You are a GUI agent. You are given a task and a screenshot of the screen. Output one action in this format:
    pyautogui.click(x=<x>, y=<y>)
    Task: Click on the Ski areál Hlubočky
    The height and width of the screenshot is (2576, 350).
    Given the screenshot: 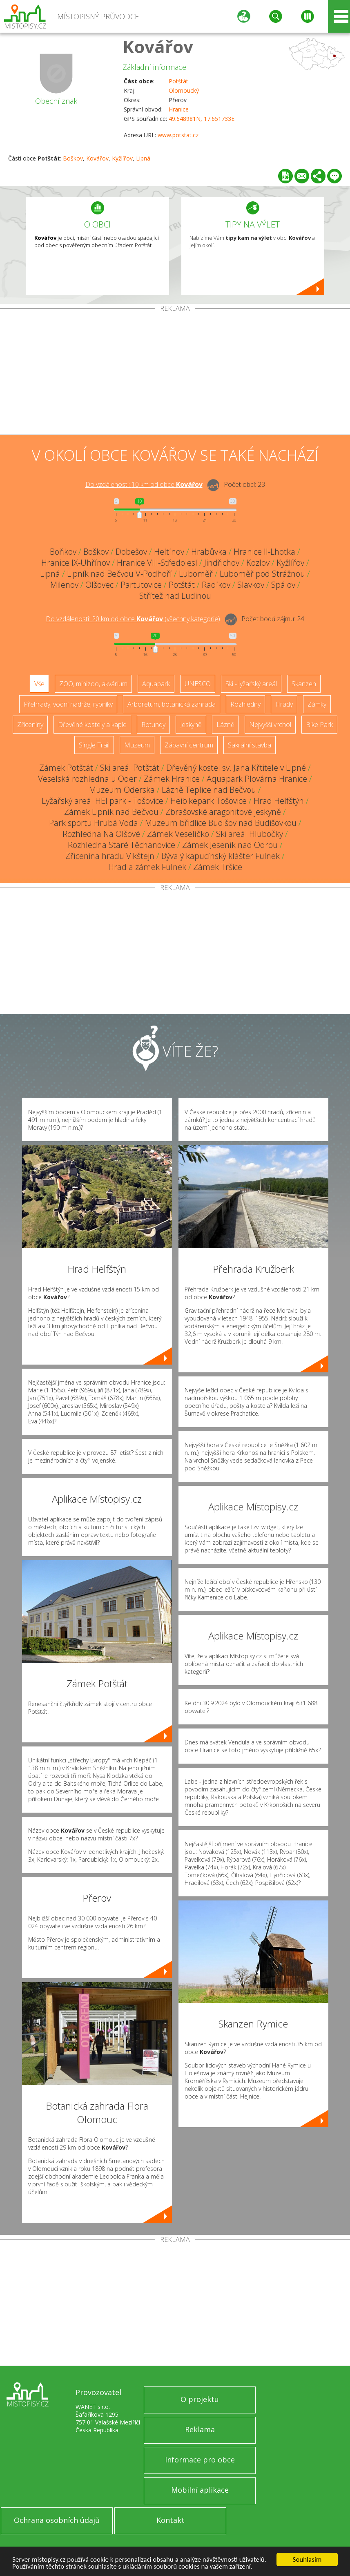 What is the action you would take?
    pyautogui.click(x=249, y=833)
    